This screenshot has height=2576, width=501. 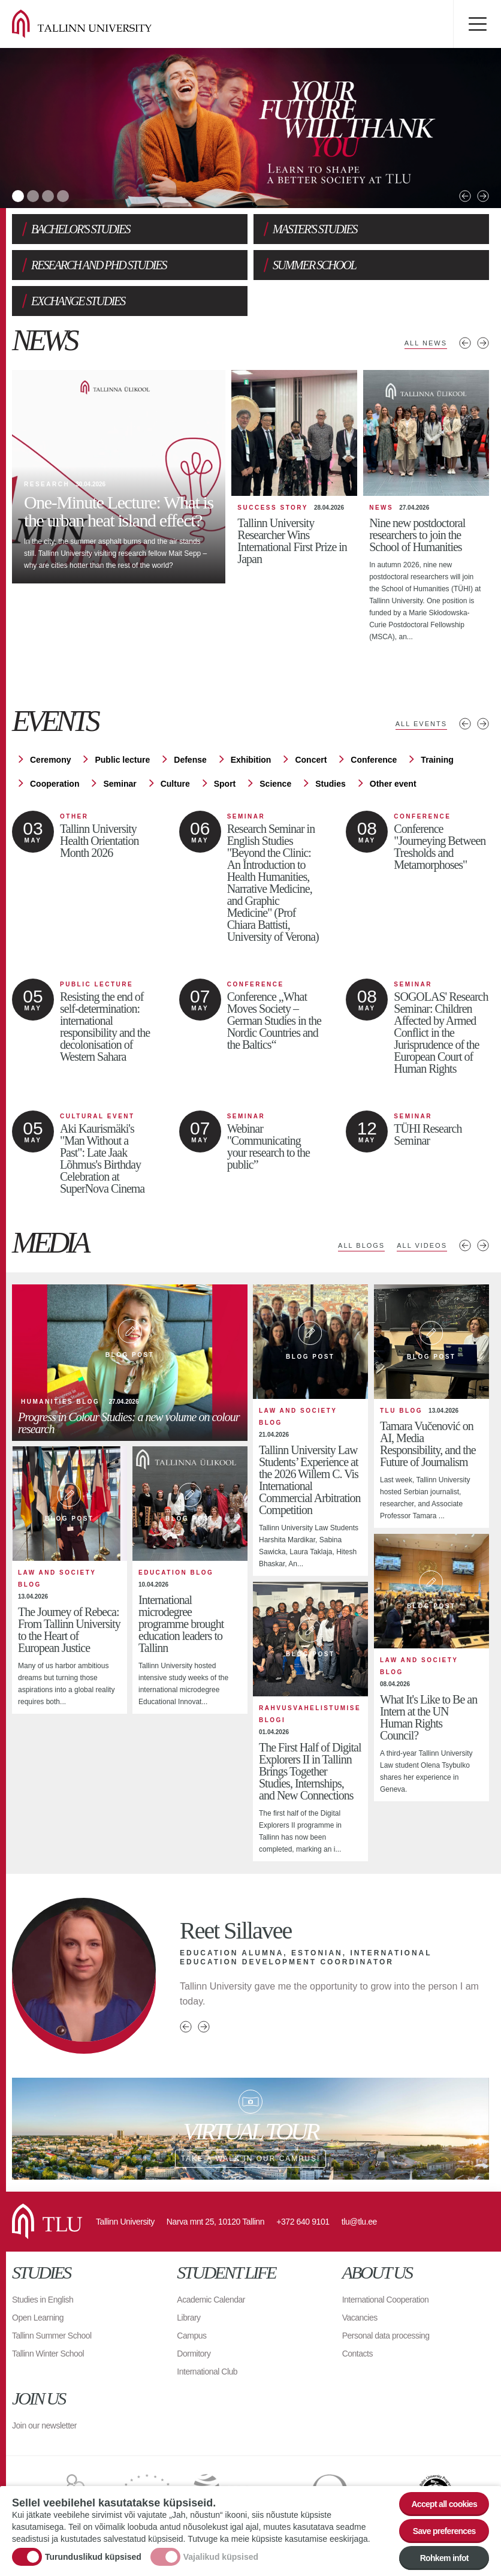 What do you see at coordinates (465, 724) in the screenshot?
I see `Previous events` at bounding box center [465, 724].